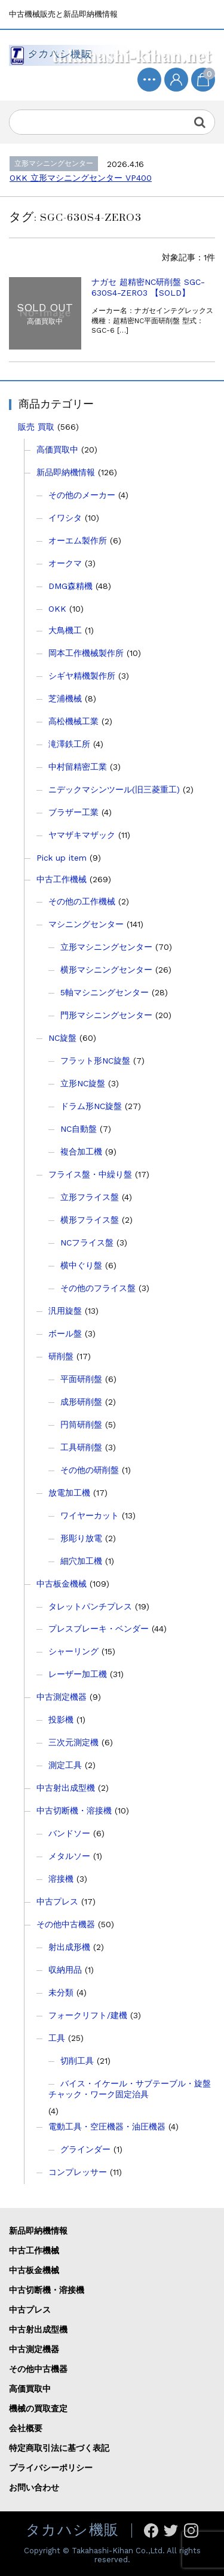 The height and width of the screenshot is (2576, 224). What do you see at coordinates (61, 1697) in the screenshot?
I see `中古測定機器` at bounding box center [61, 1697].